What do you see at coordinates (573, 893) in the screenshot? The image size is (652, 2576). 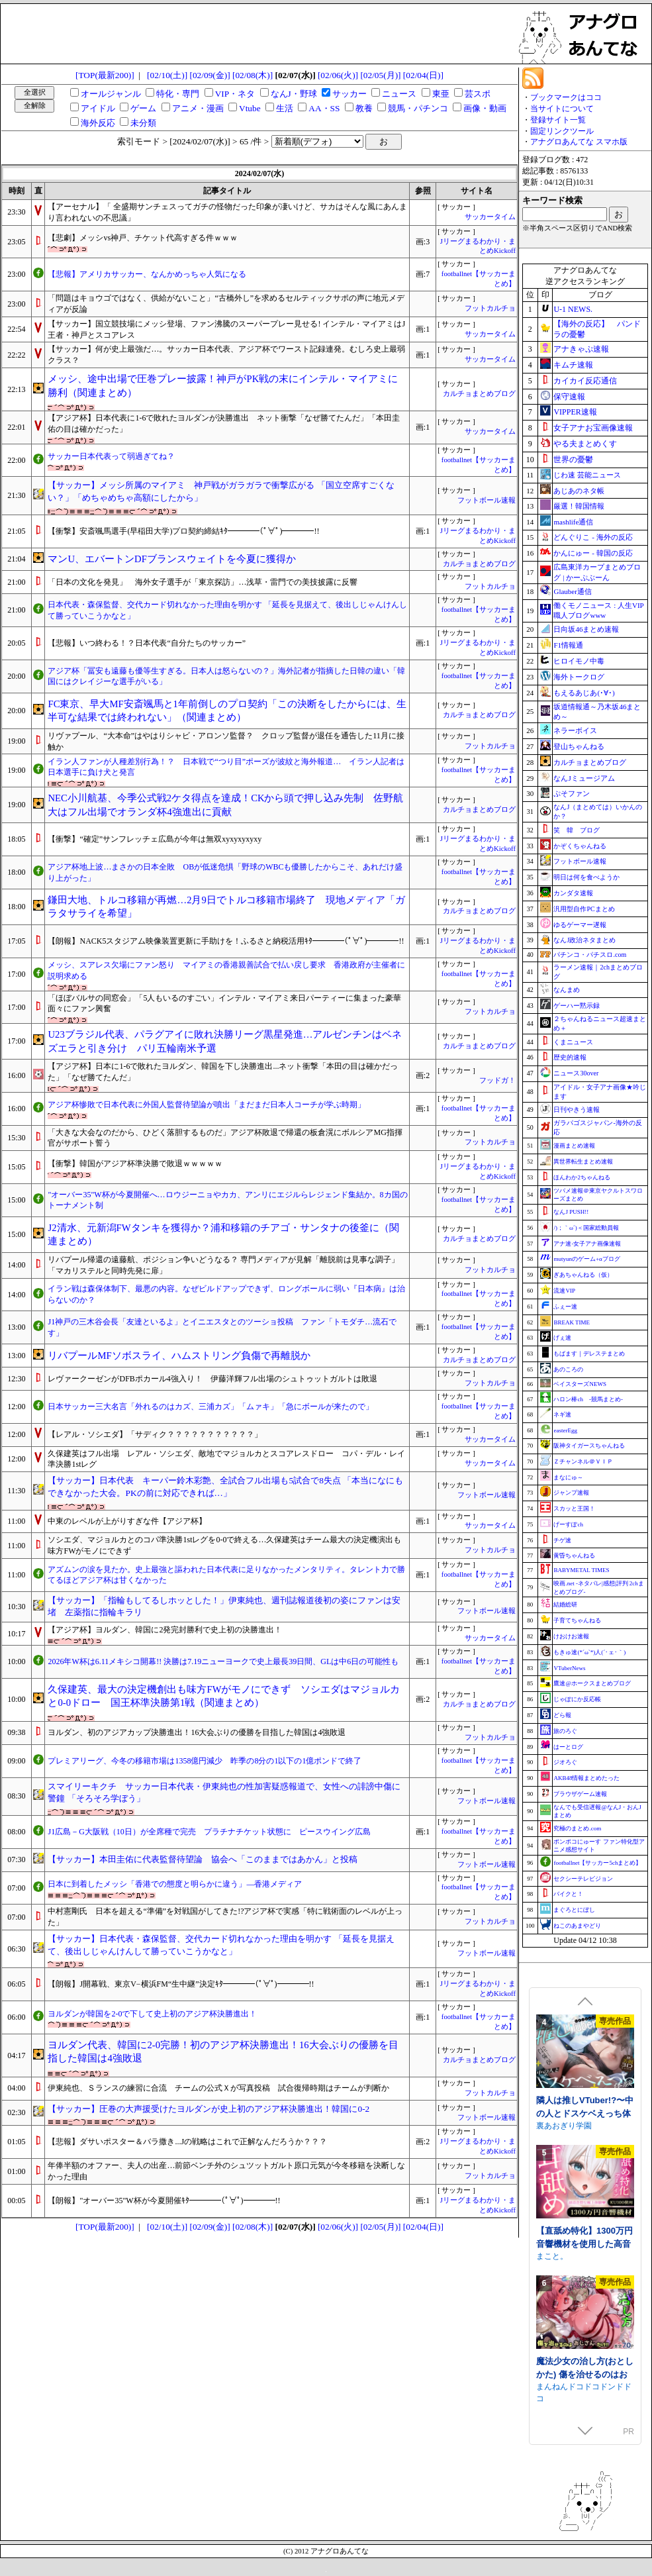 I see `カンダタ速報` at bounding box center [573, 893].